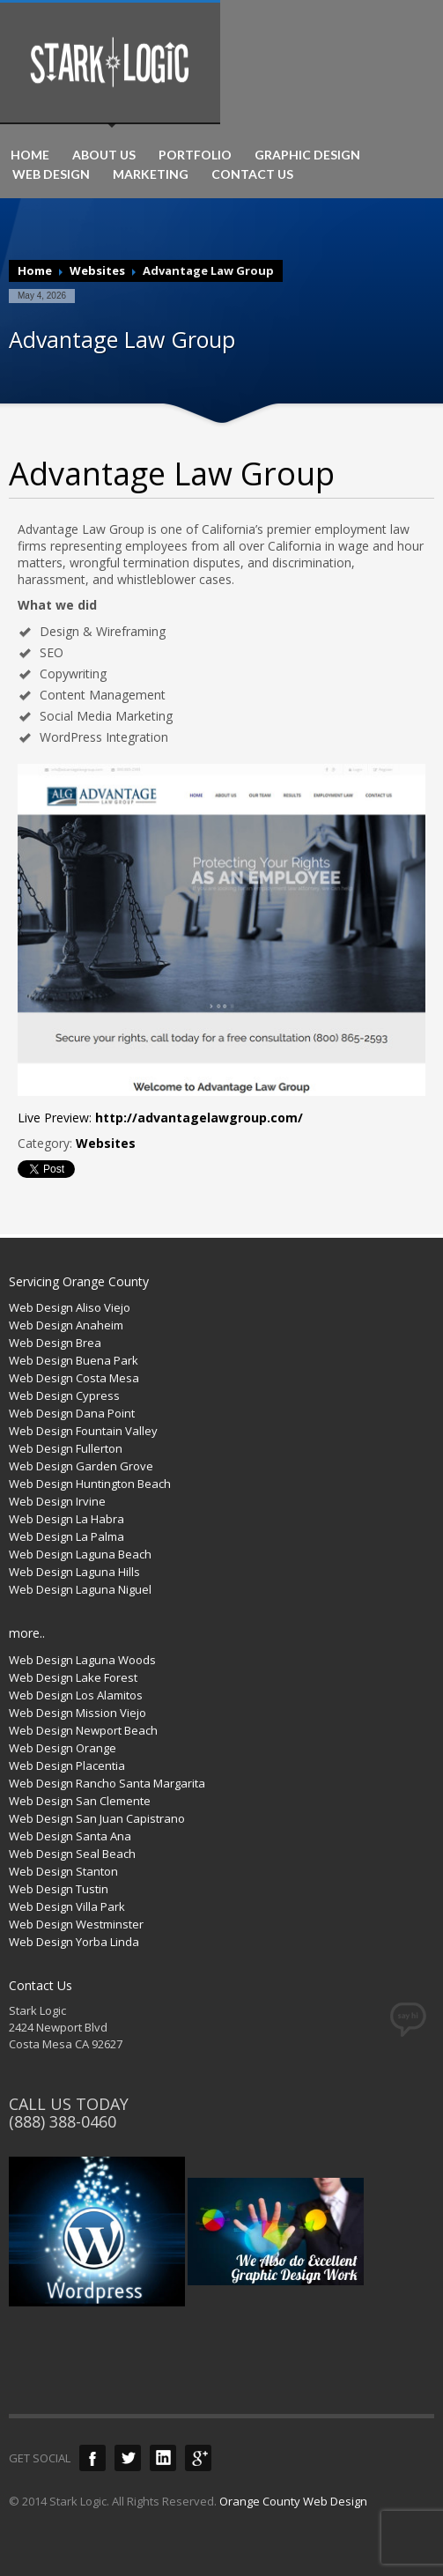 Image resolution: width=443 pixels, height=2576 pixels. Describe the element at coordinates (58, 1889) in the screenshot. I see `Web Design Tustin` at that location.